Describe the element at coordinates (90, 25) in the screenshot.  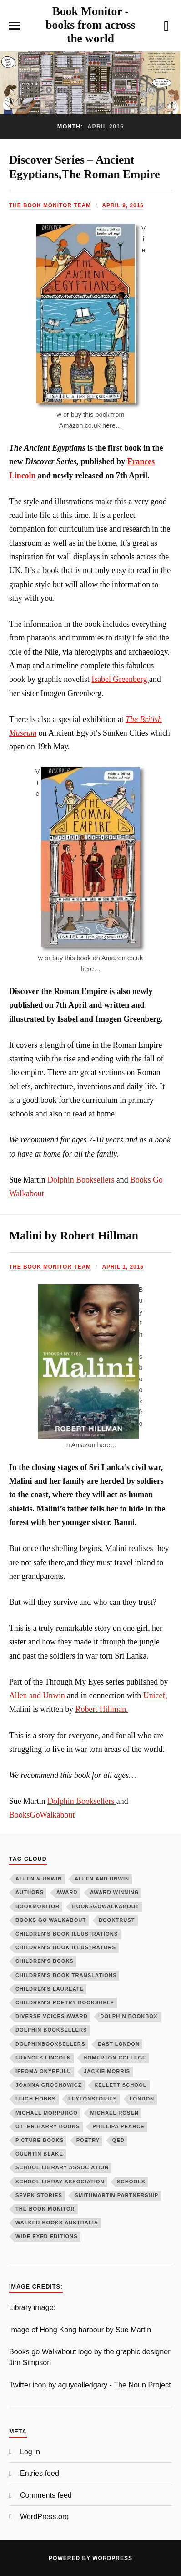
I see `Book Monitor - books from across the world` at that location.